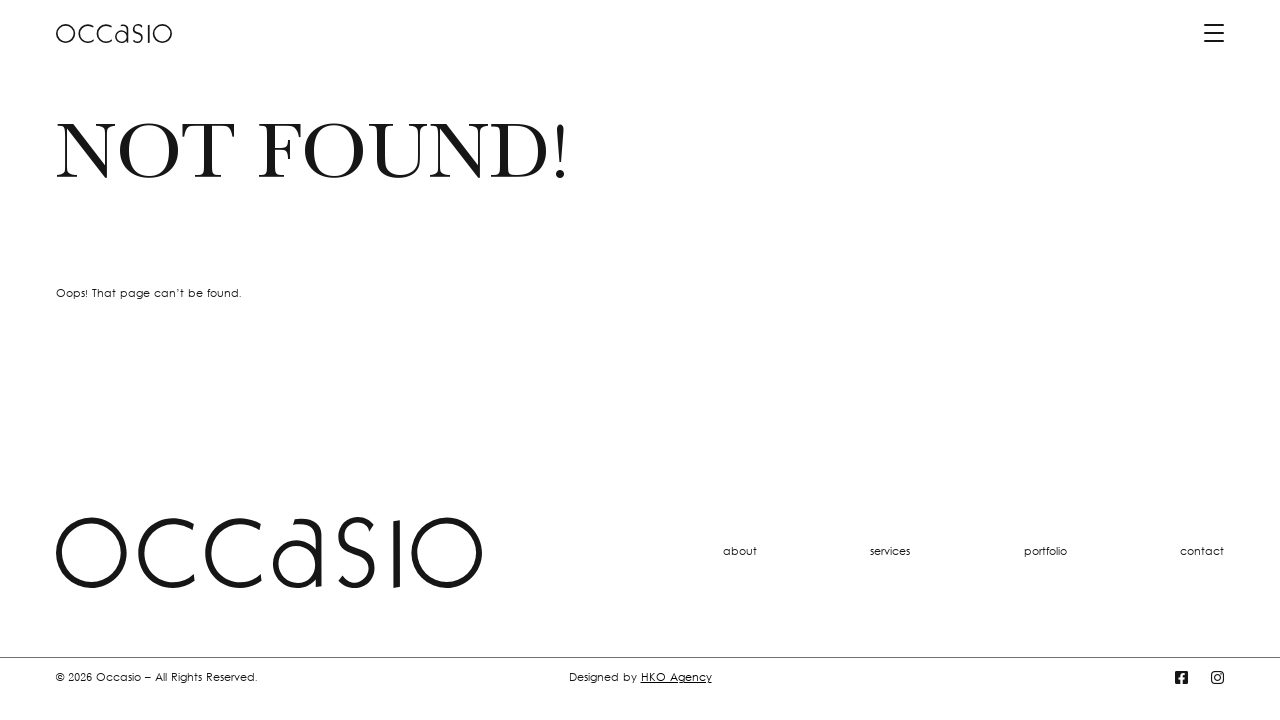  I want to click on portfolio, so click(1045, 552).